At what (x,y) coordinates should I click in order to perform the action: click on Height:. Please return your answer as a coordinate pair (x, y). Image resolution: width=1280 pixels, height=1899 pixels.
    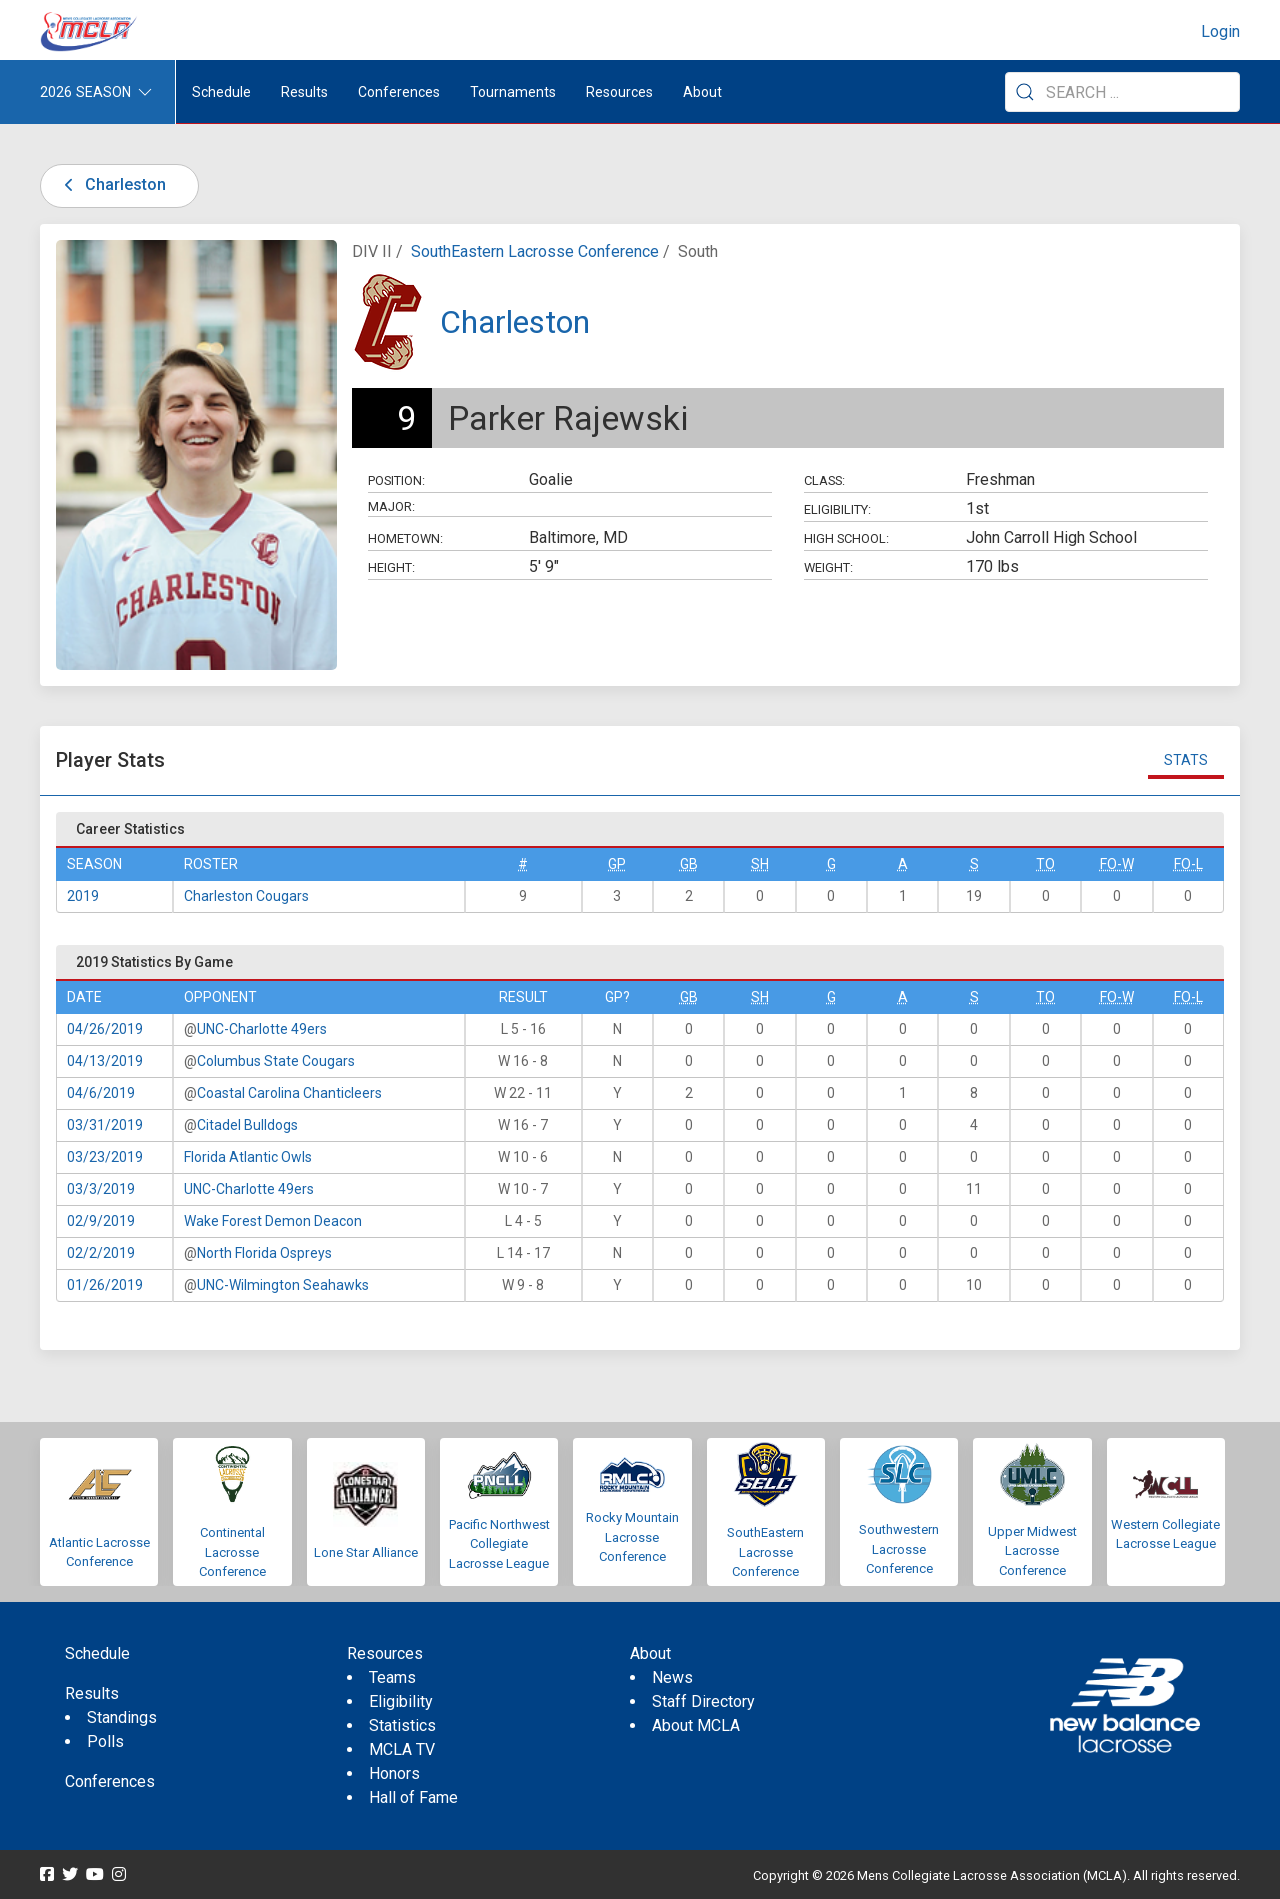
    Looking at the image, I should click on (391, 567).